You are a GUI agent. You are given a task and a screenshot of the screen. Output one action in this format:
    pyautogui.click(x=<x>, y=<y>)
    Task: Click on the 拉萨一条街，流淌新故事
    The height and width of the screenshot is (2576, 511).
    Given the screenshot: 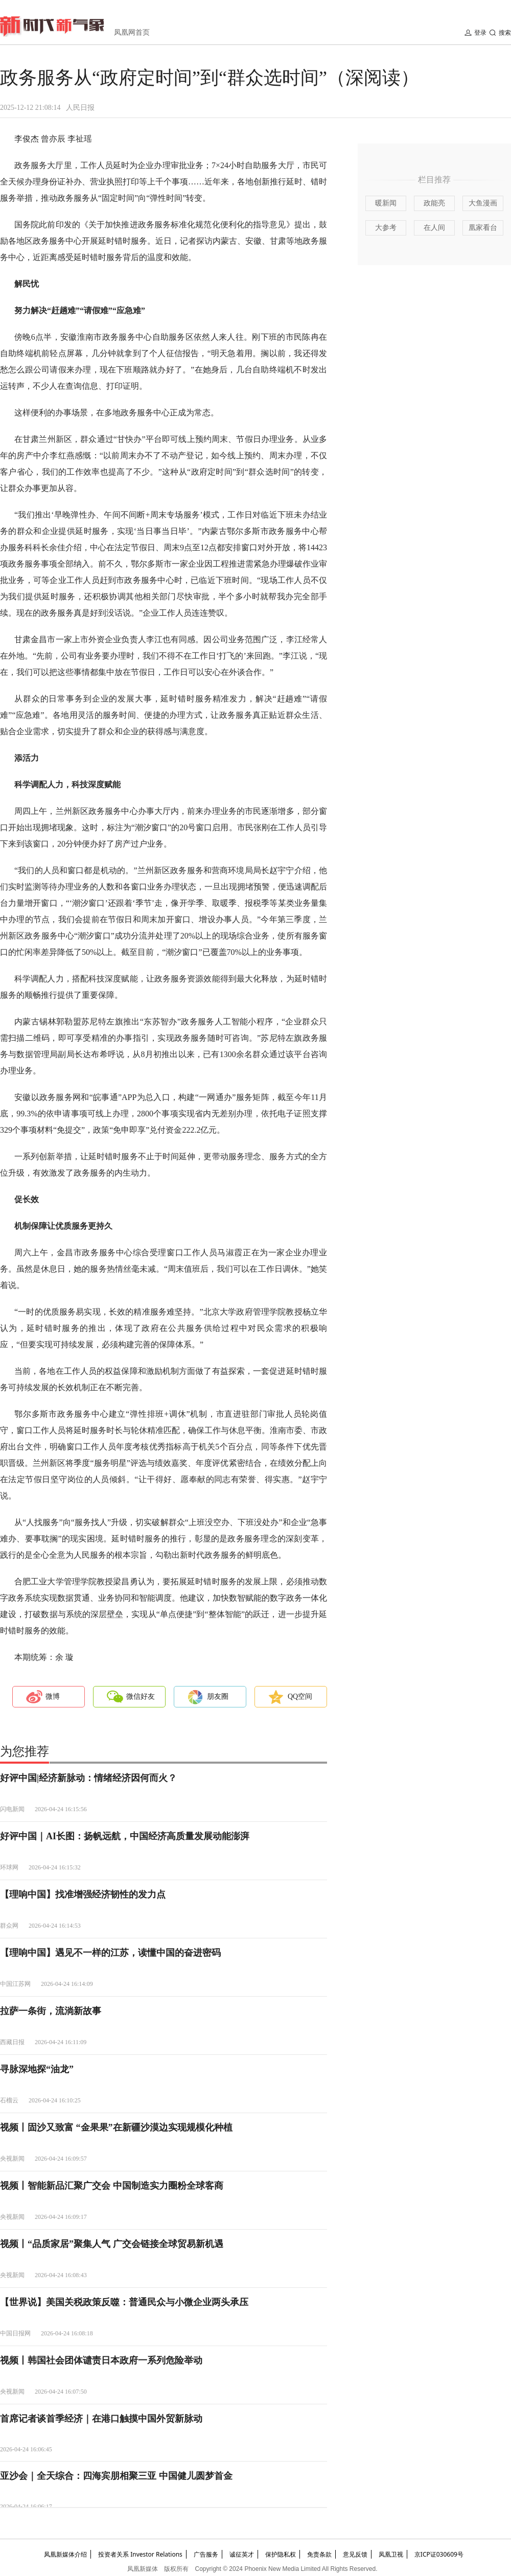 What is the action you would take?
    pyautogui.click(x=50, y=2011)
    